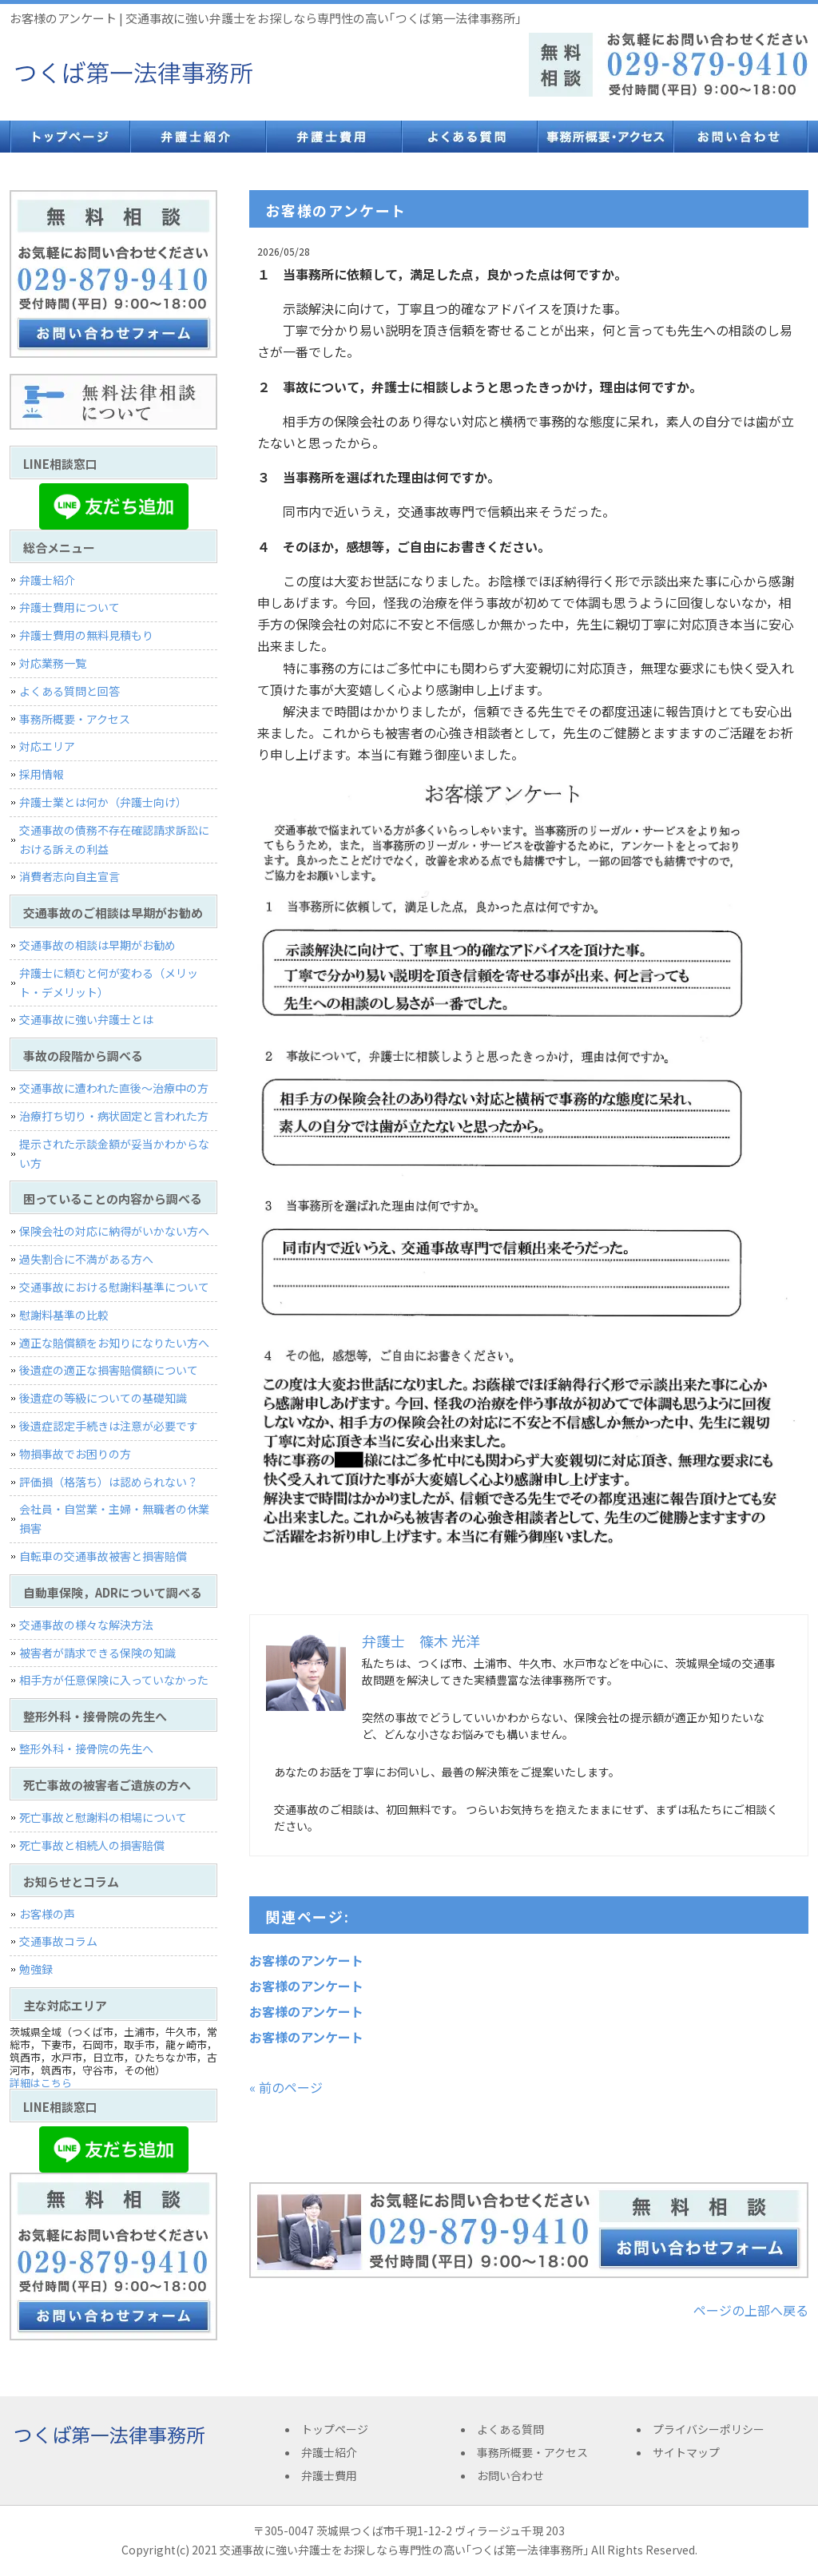  Describe the element at coordinates (86, 635) in the screenshot. I see `弁護士費用の無料見積もり` at that location.